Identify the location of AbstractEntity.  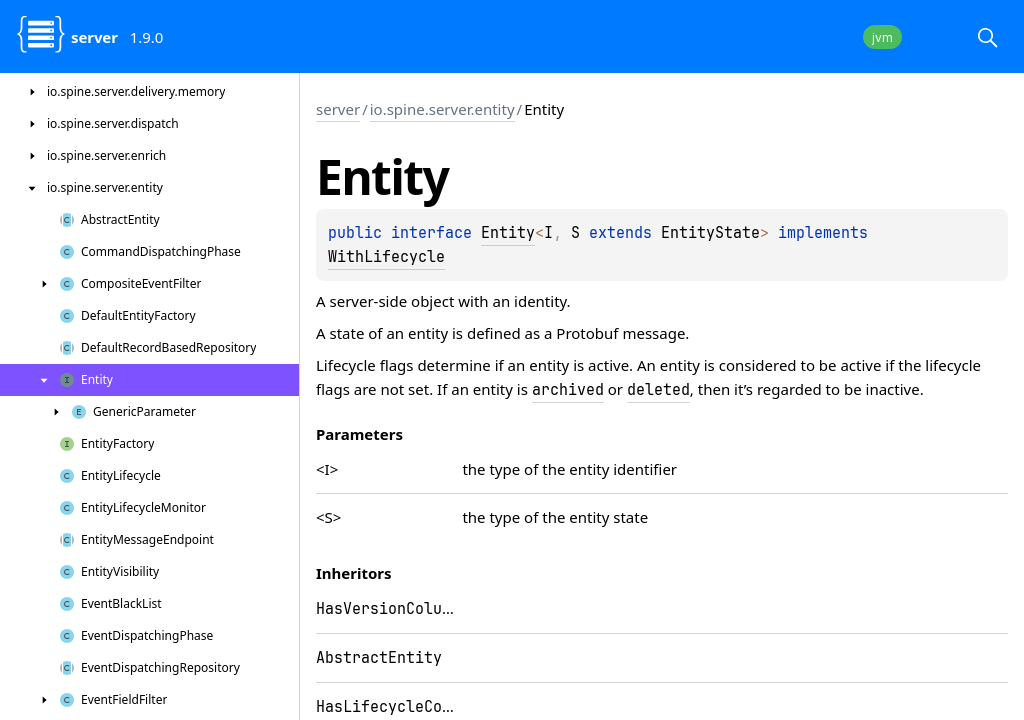
(379, 658).